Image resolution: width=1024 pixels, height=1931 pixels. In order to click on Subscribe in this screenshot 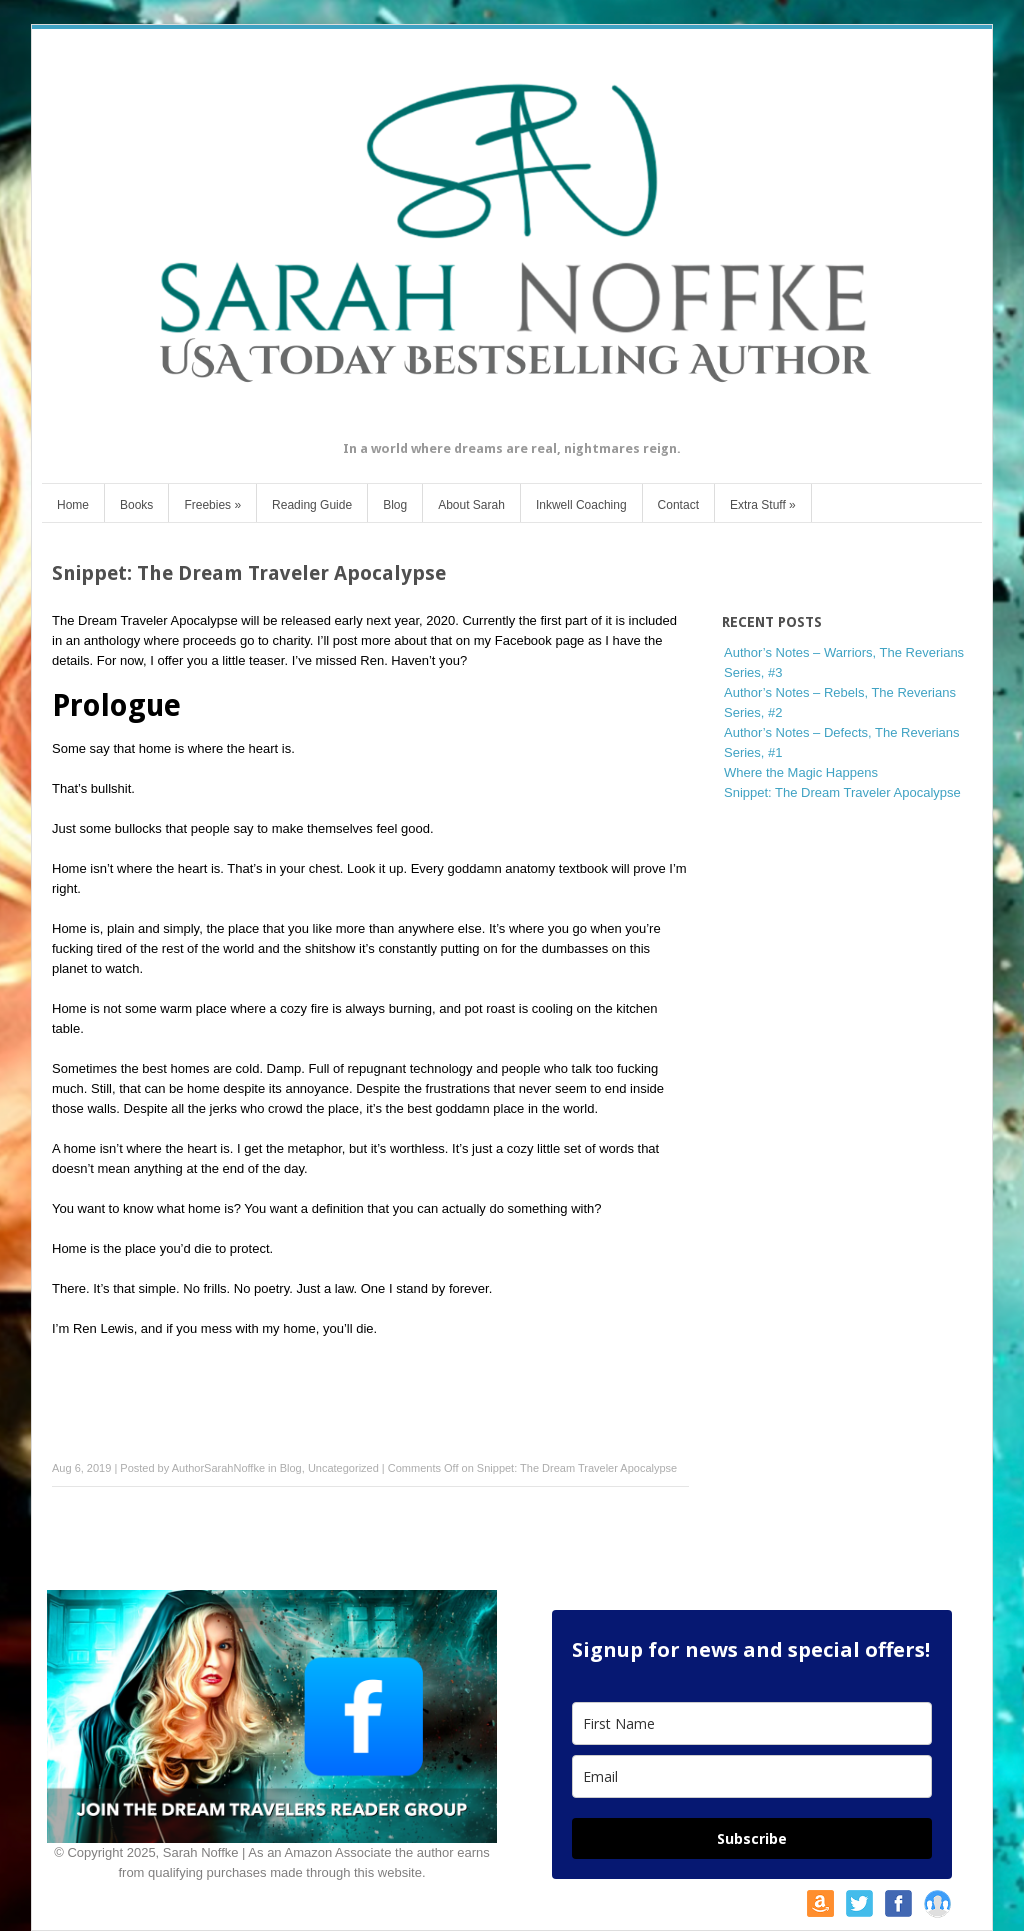, I will do `click(752, 1838)`.